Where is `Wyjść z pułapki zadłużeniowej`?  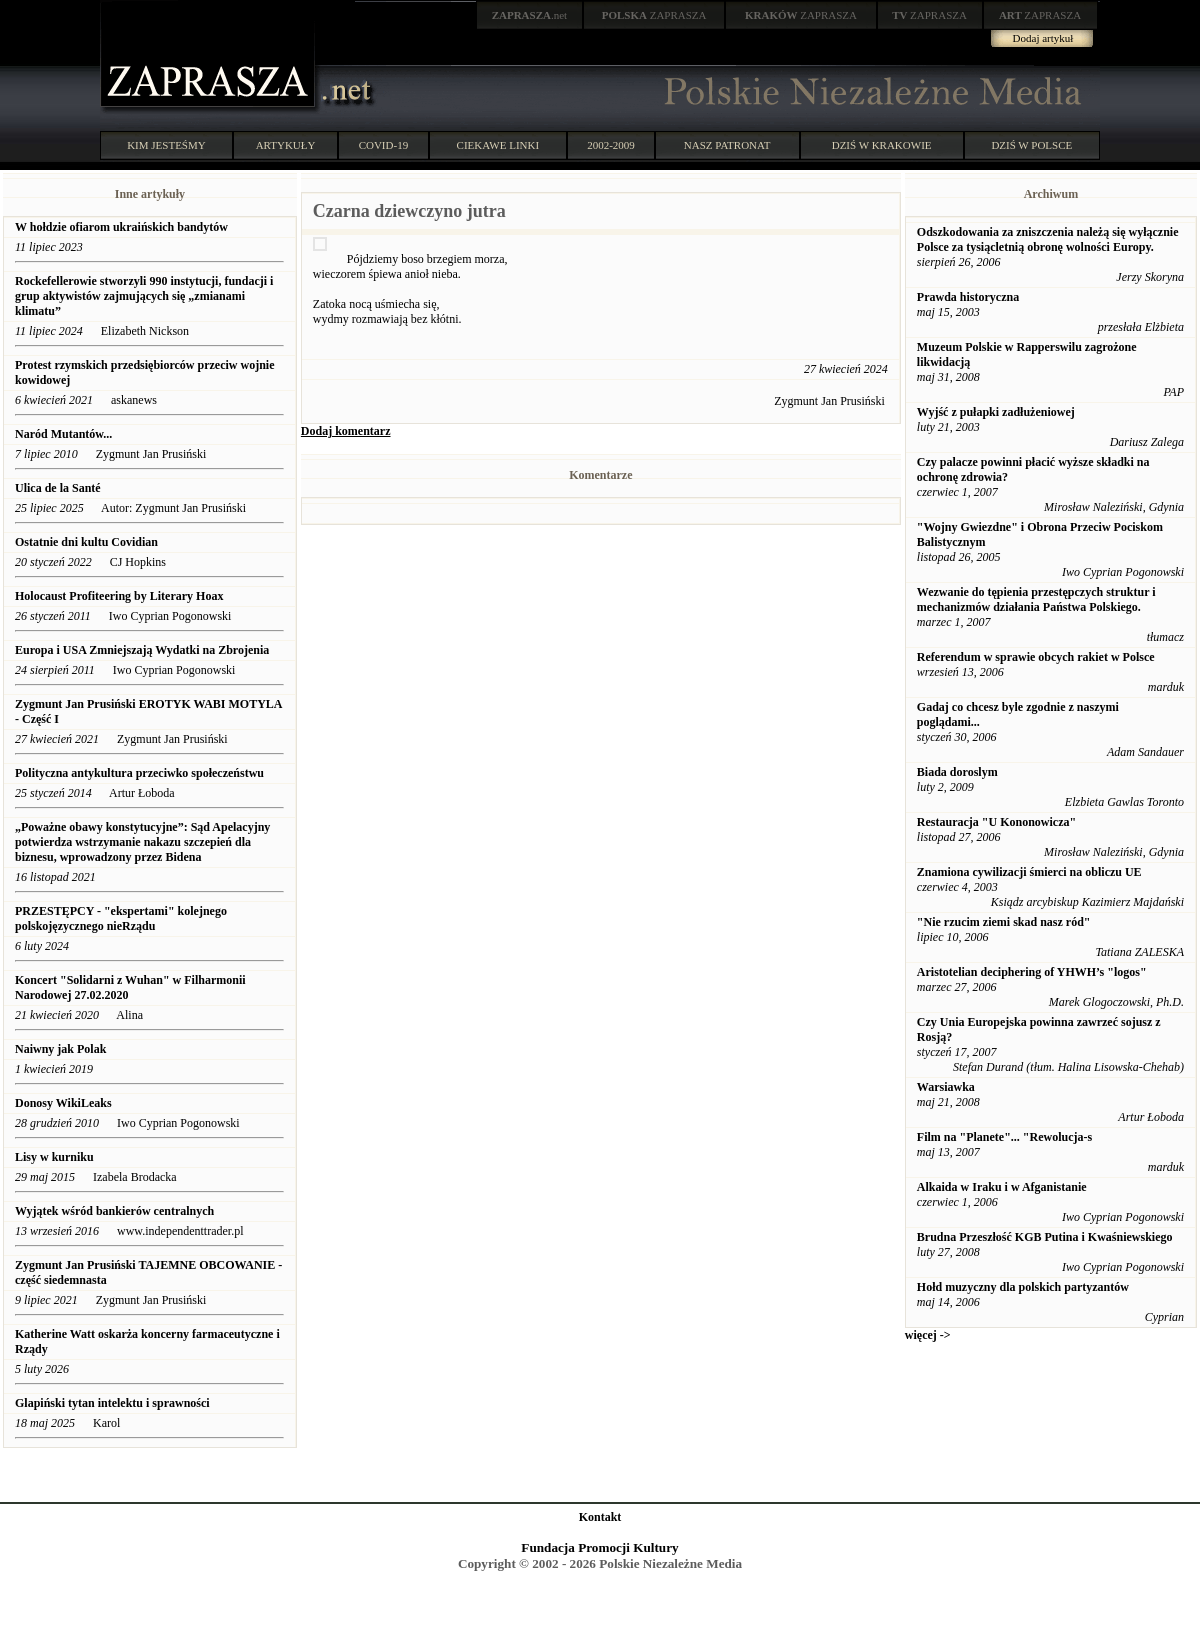 Wyjść z pułapki zadłużeniowej is located at coordinates (996, 412).